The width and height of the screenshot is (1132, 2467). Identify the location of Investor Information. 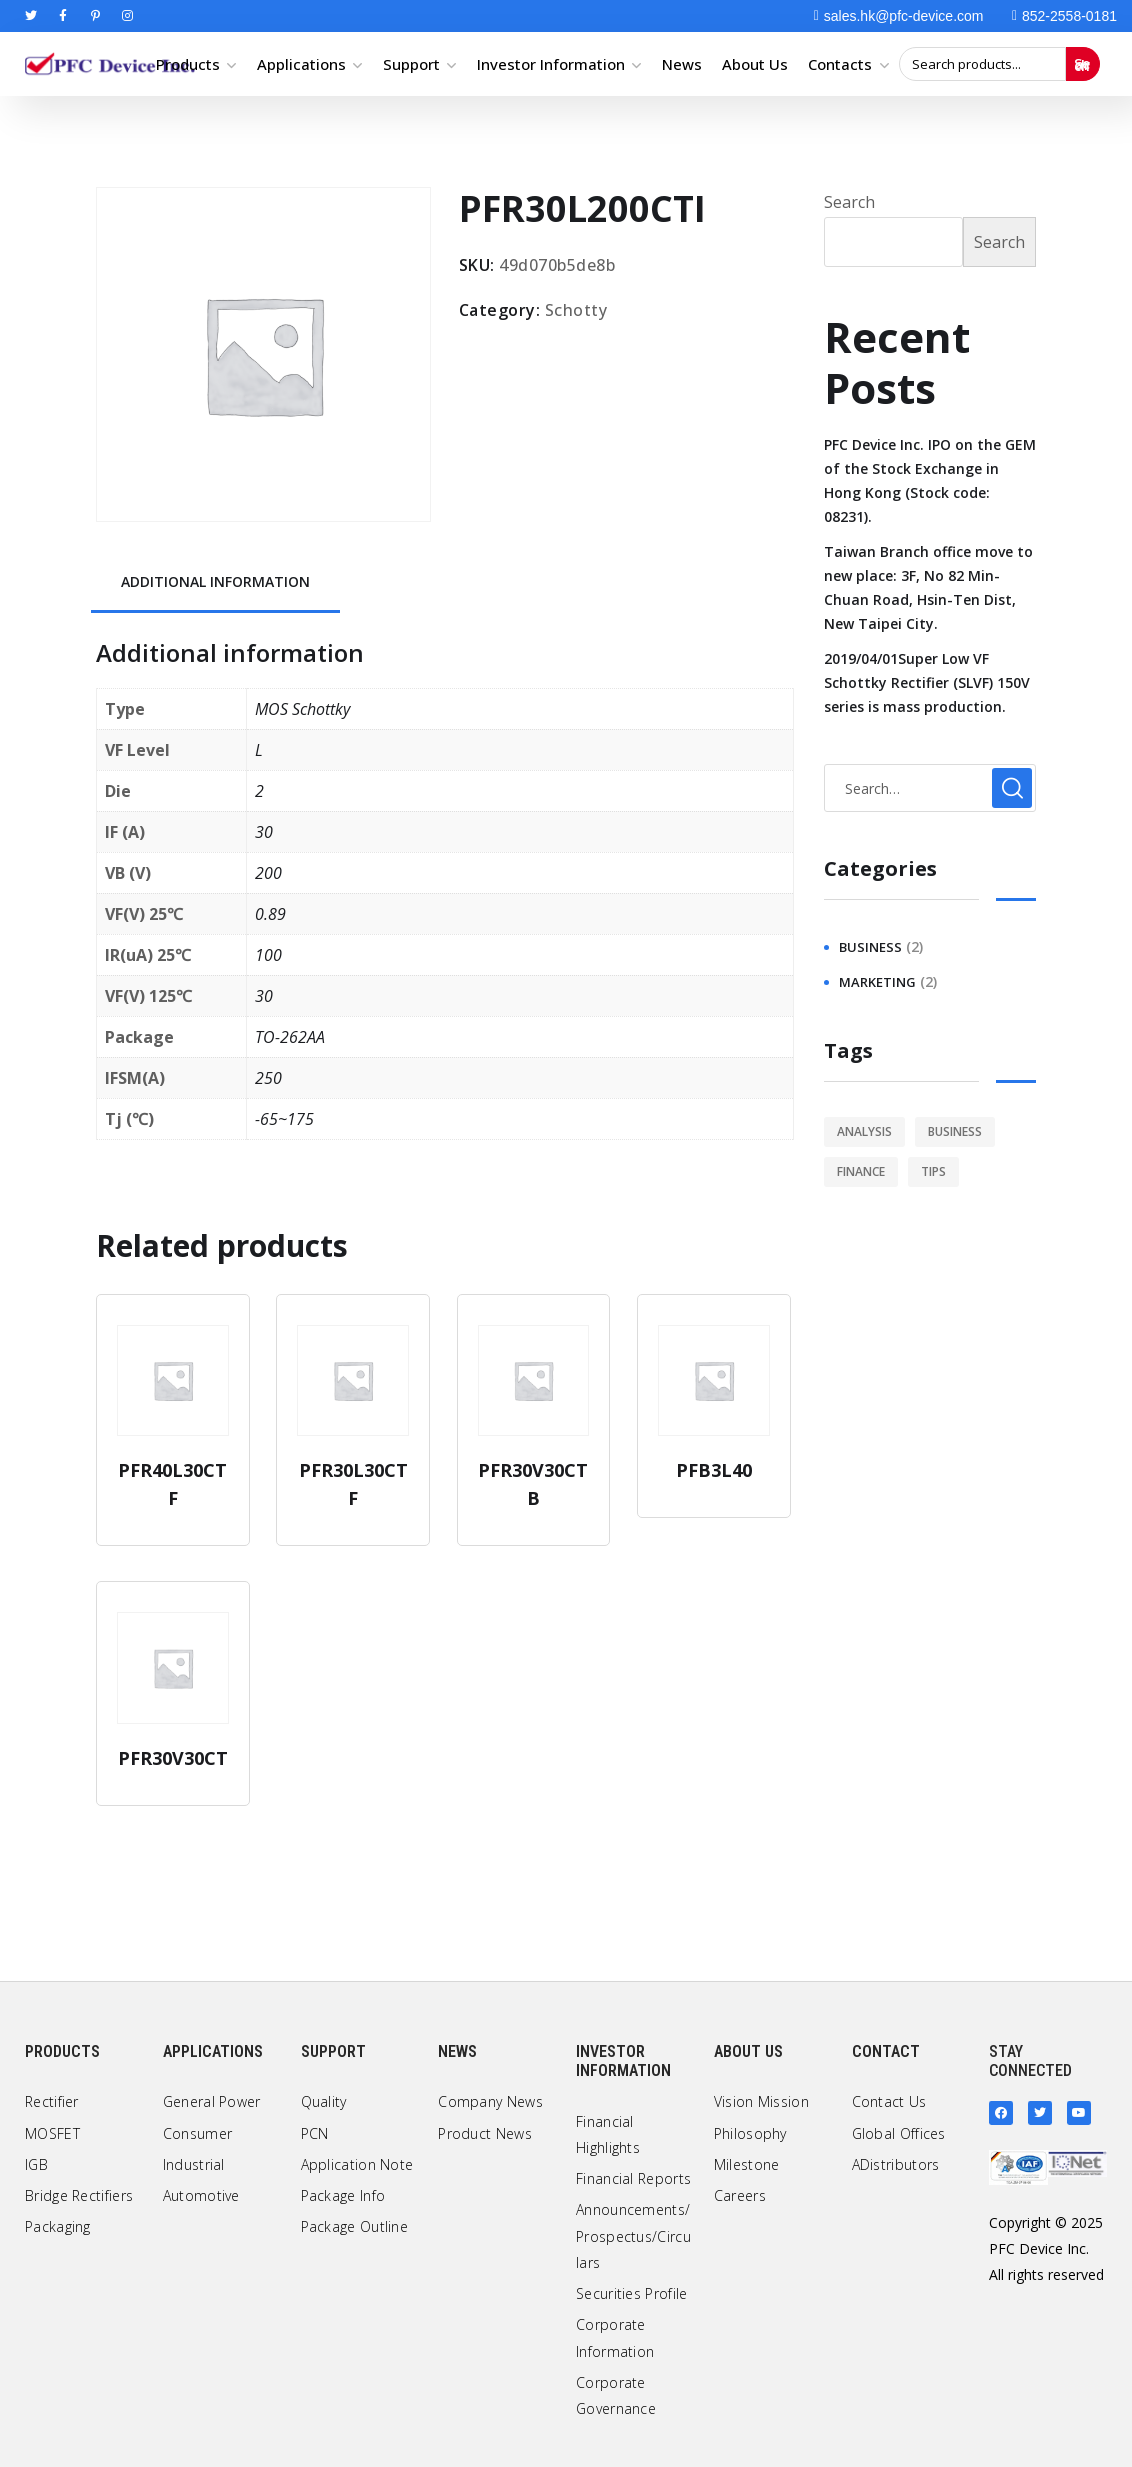
(551, 64).